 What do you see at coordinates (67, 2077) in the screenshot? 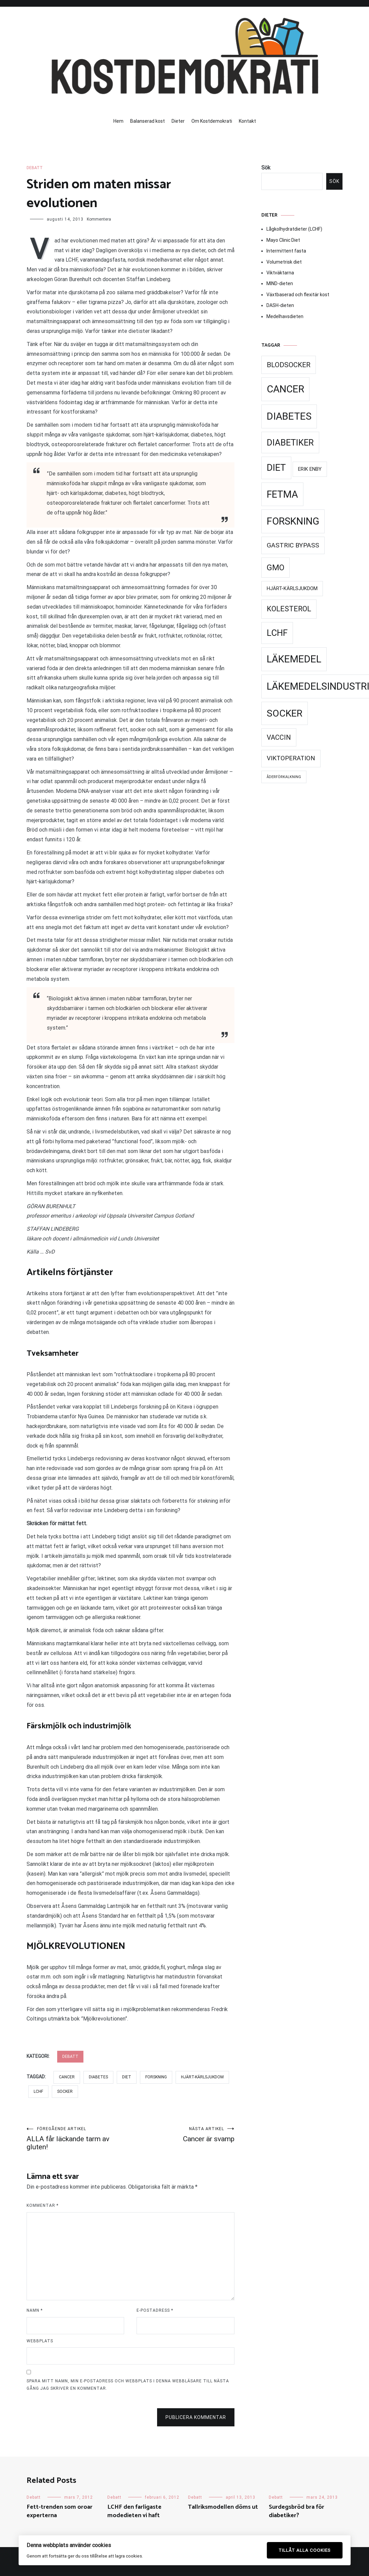
I see `Cancer` at bounding box center [67, 2077].